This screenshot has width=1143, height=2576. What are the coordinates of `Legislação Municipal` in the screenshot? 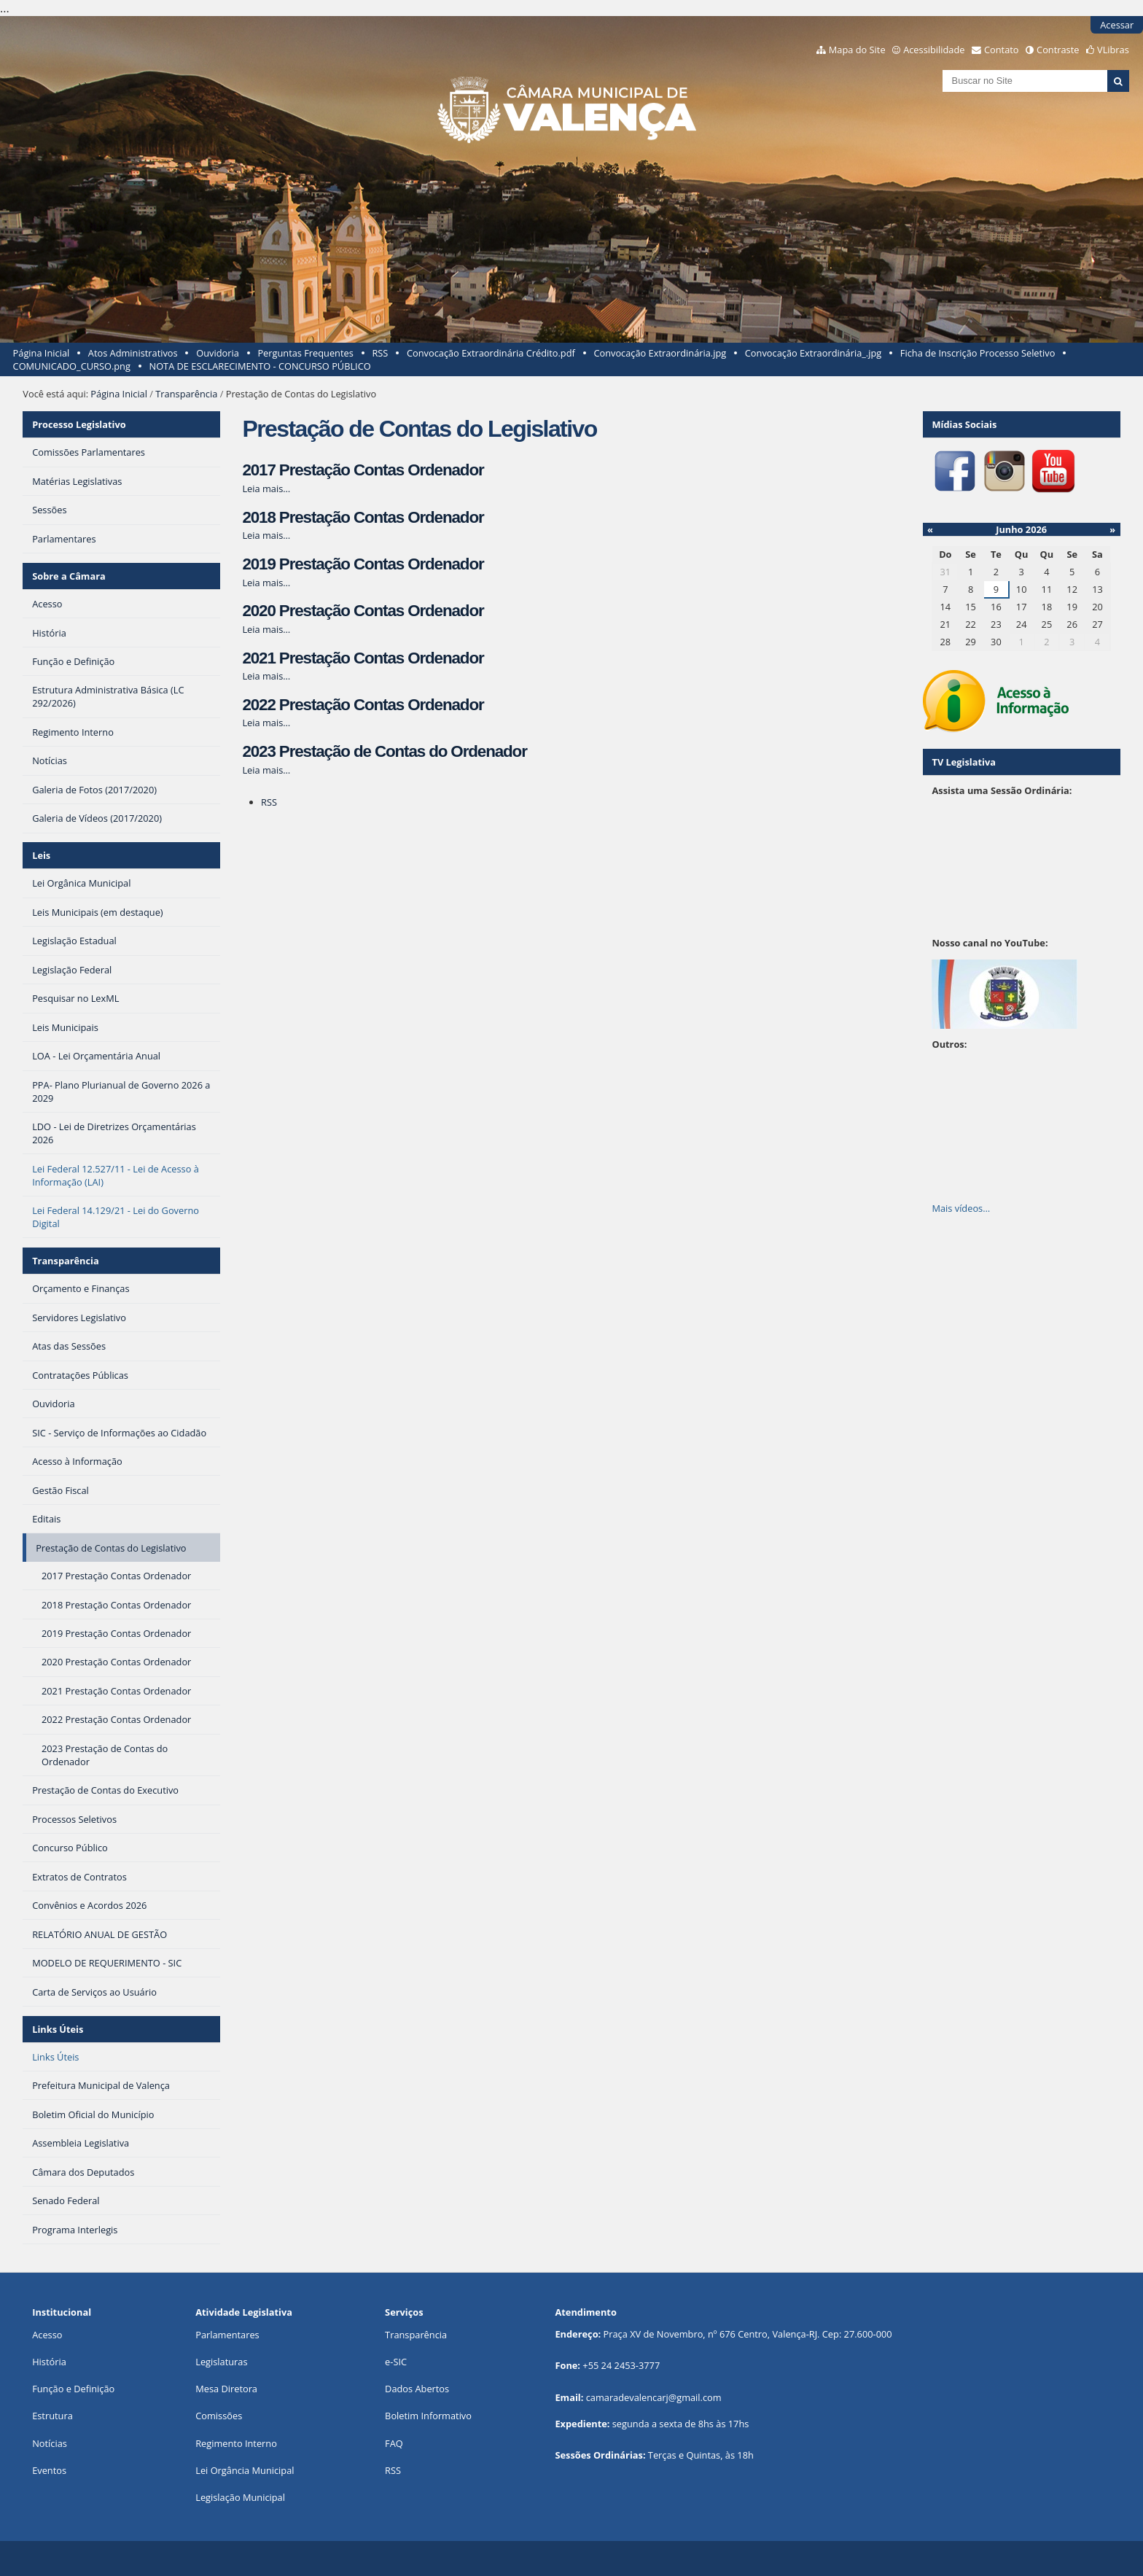 It's located at (240, 2497).